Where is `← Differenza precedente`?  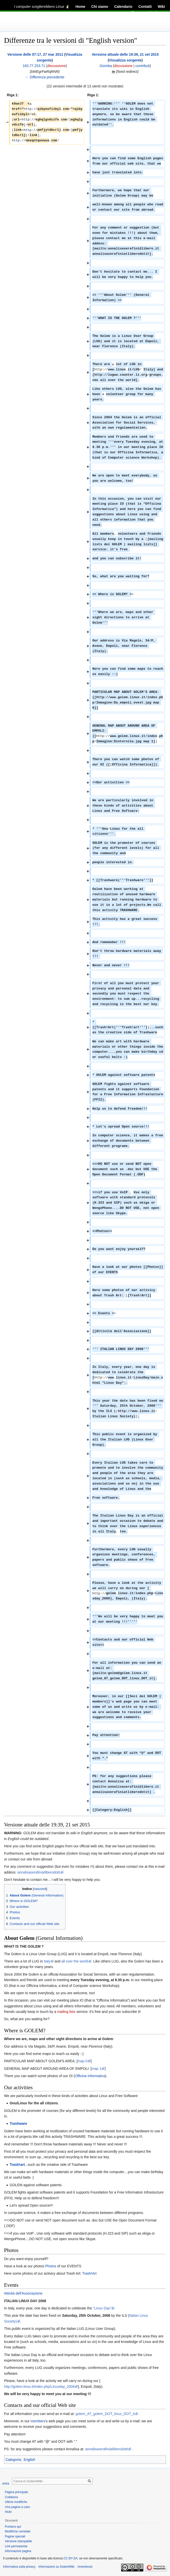 ← Differenza precedente is located at coordinates (44, 77).